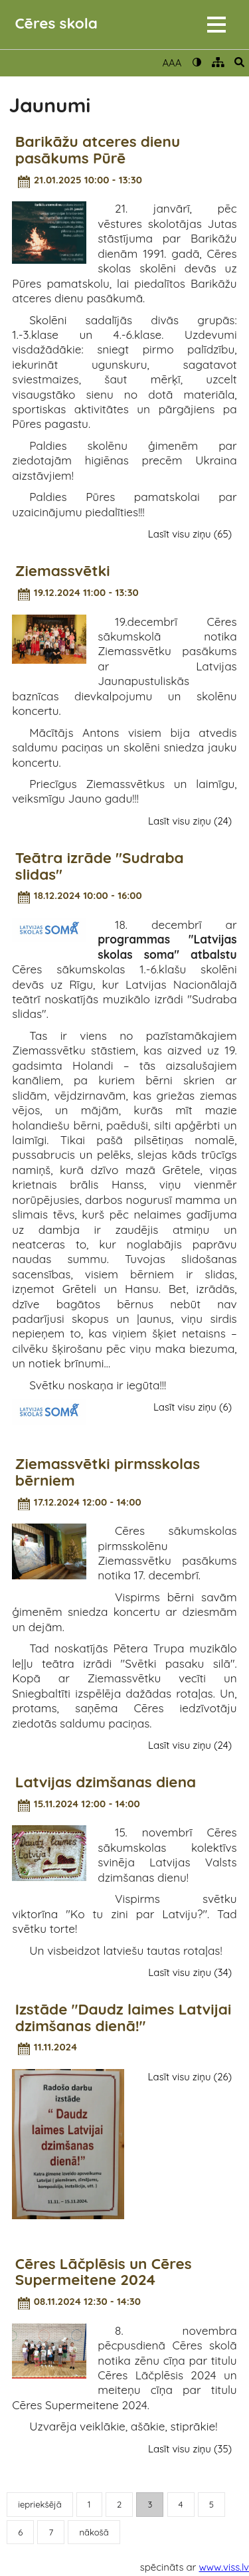 The image size is (249, 2576). Describe the element at coordinates (93, 2532) in the screenshot. I see `nākošā` at that location.